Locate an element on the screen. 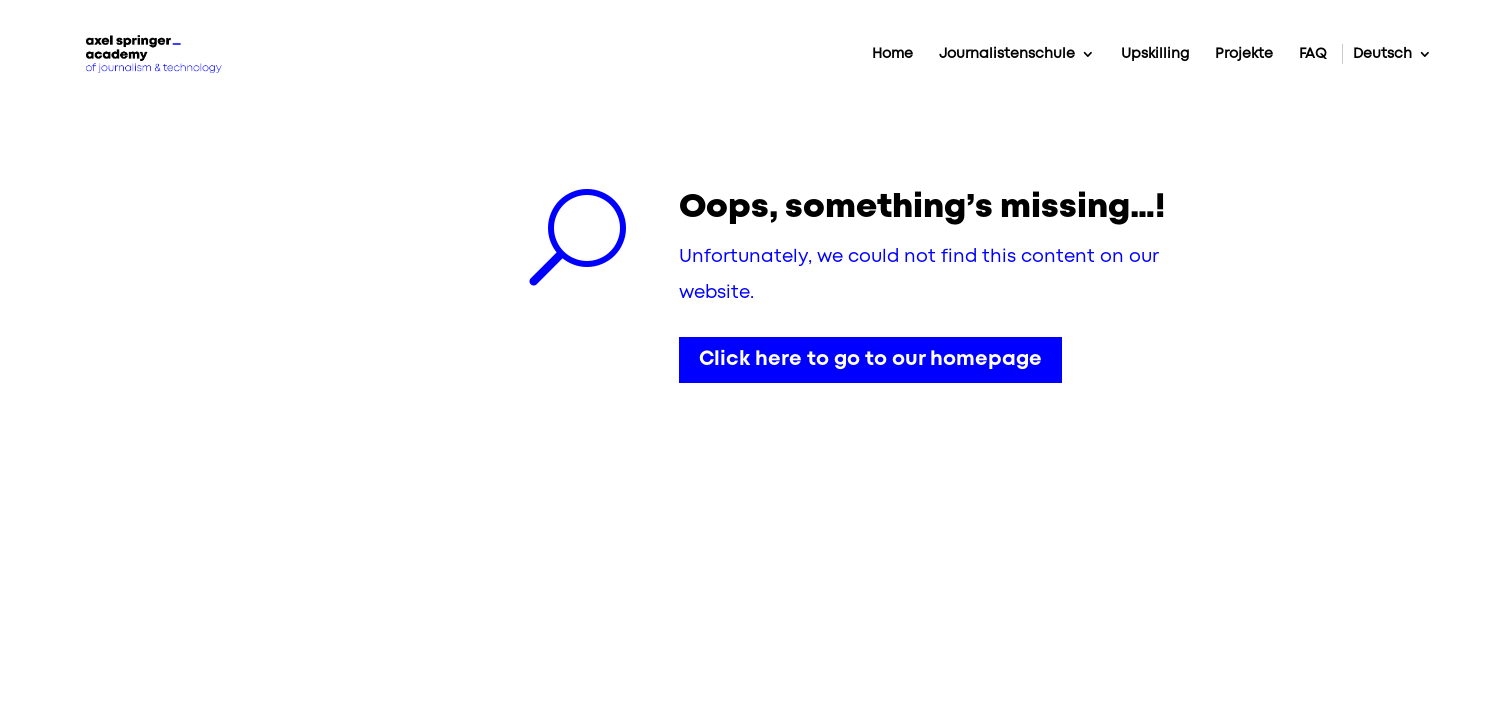 The height and width of the screenshot is (720, 1507). Journalistenschule is located at coordinates (1007, 54).